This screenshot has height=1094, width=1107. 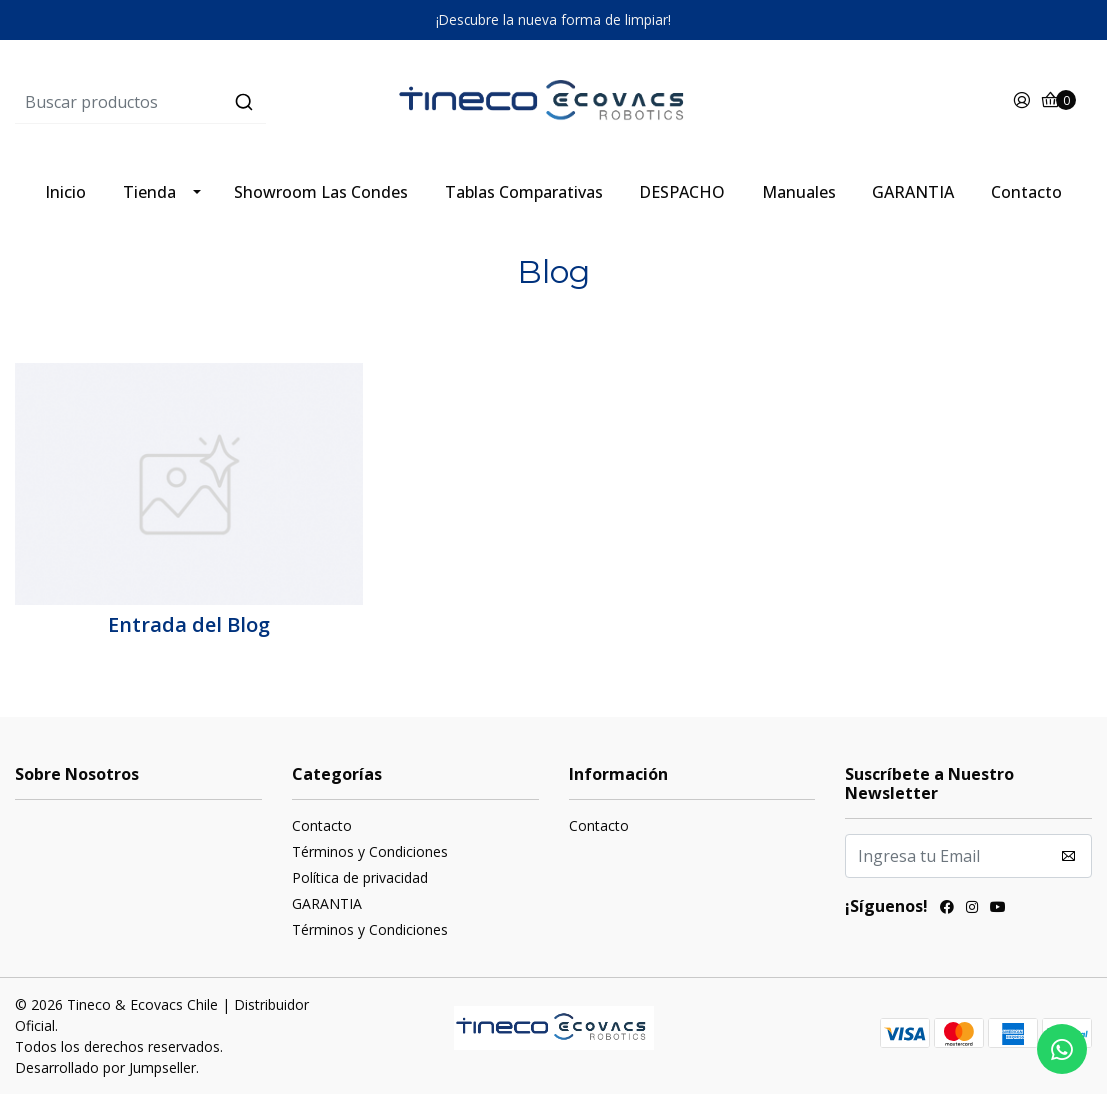 I want to click on Términos y Condiciones, so click(x=370, y=851).